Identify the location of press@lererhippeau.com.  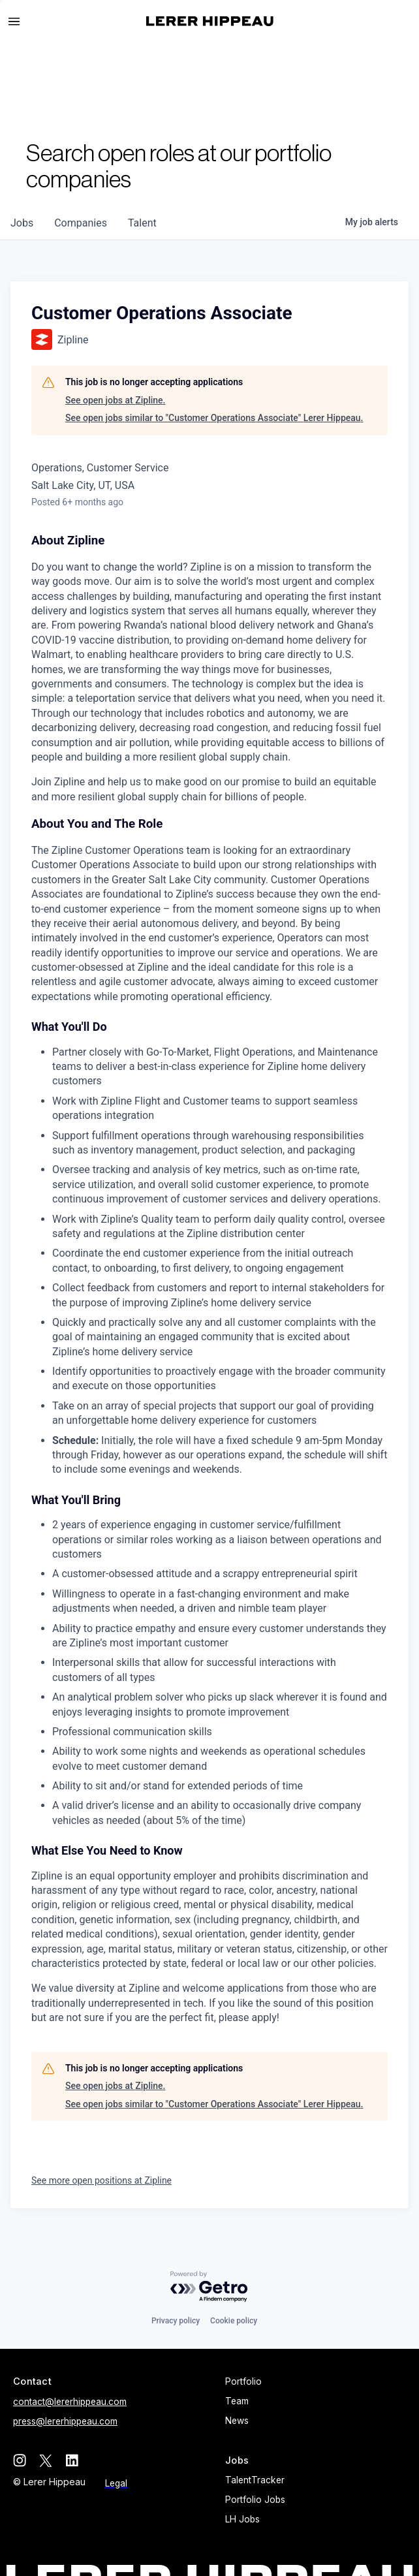
(65, 2421).